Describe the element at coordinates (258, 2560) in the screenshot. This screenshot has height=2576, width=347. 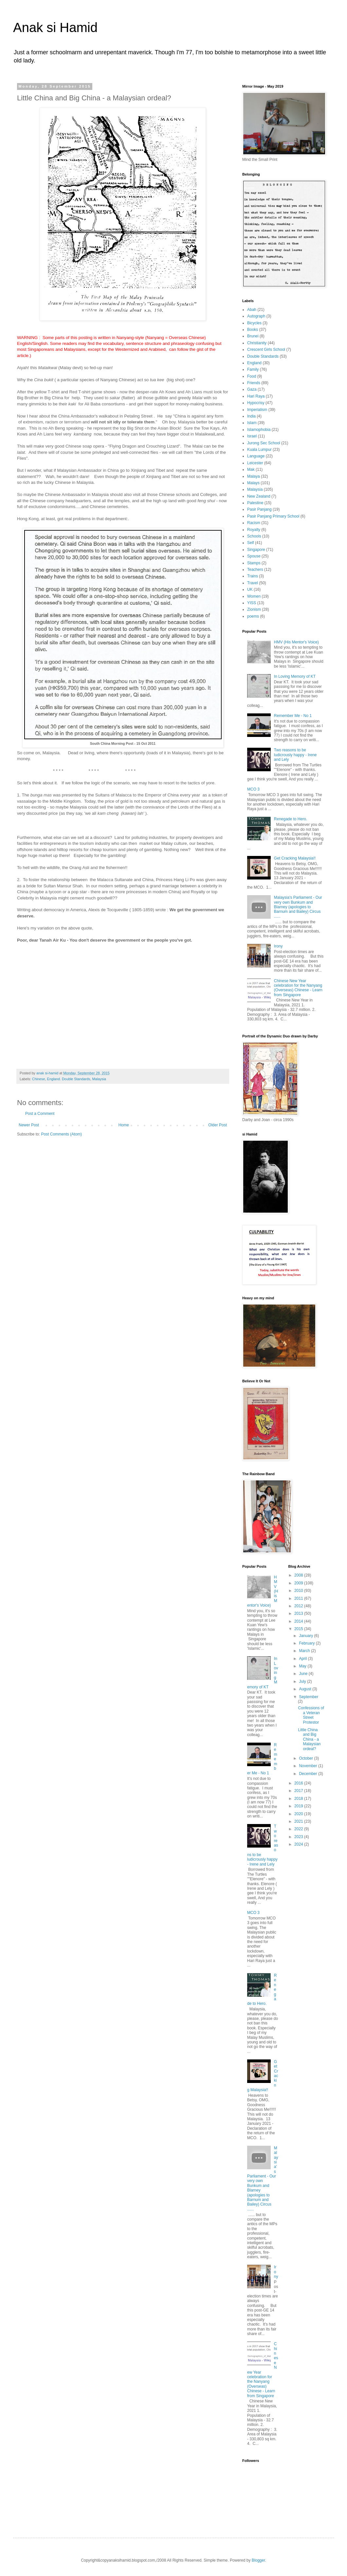
I see `Blogger` at that location.